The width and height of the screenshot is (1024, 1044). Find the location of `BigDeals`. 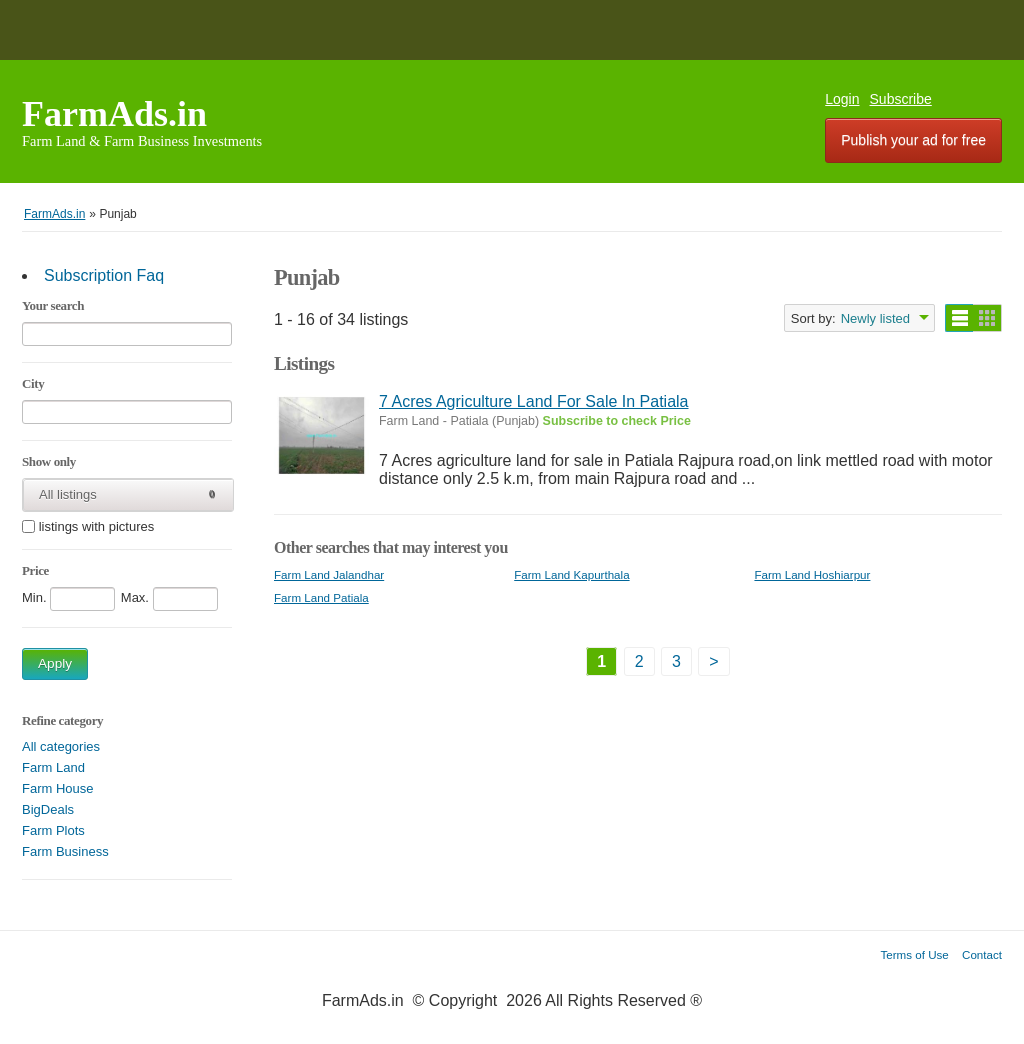

BigDeals is located at coordinates (48, 809).